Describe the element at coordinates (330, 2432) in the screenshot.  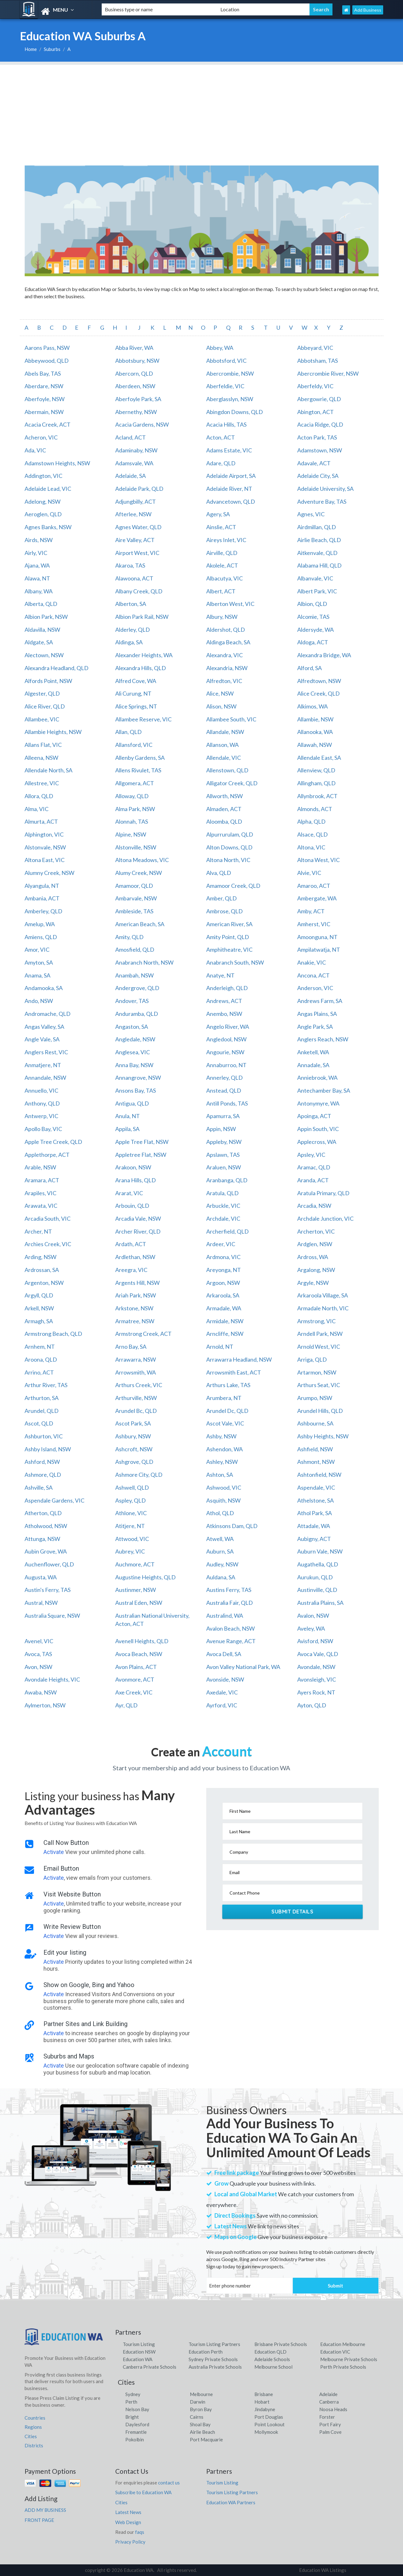
I see `Palm Cove` at that location.